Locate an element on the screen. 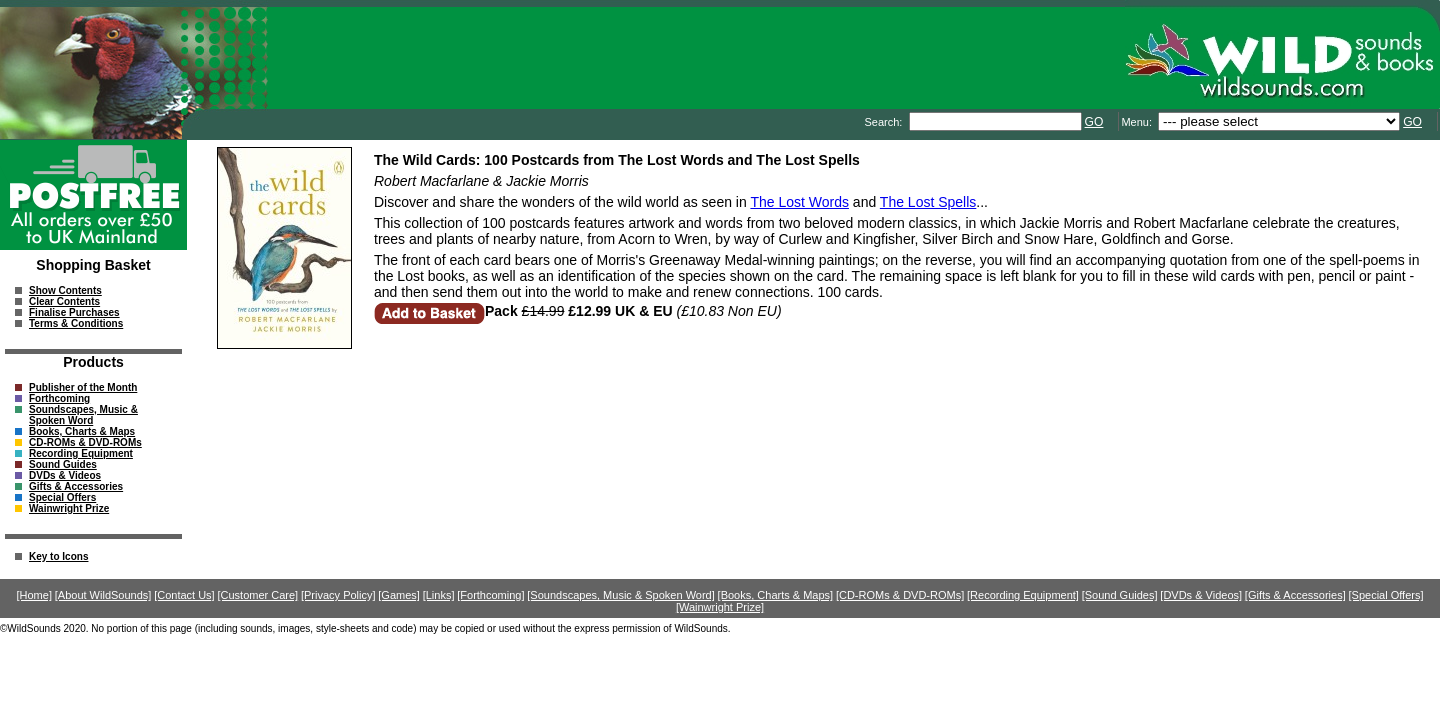  Show Contents is located at coordinates (65, 290).